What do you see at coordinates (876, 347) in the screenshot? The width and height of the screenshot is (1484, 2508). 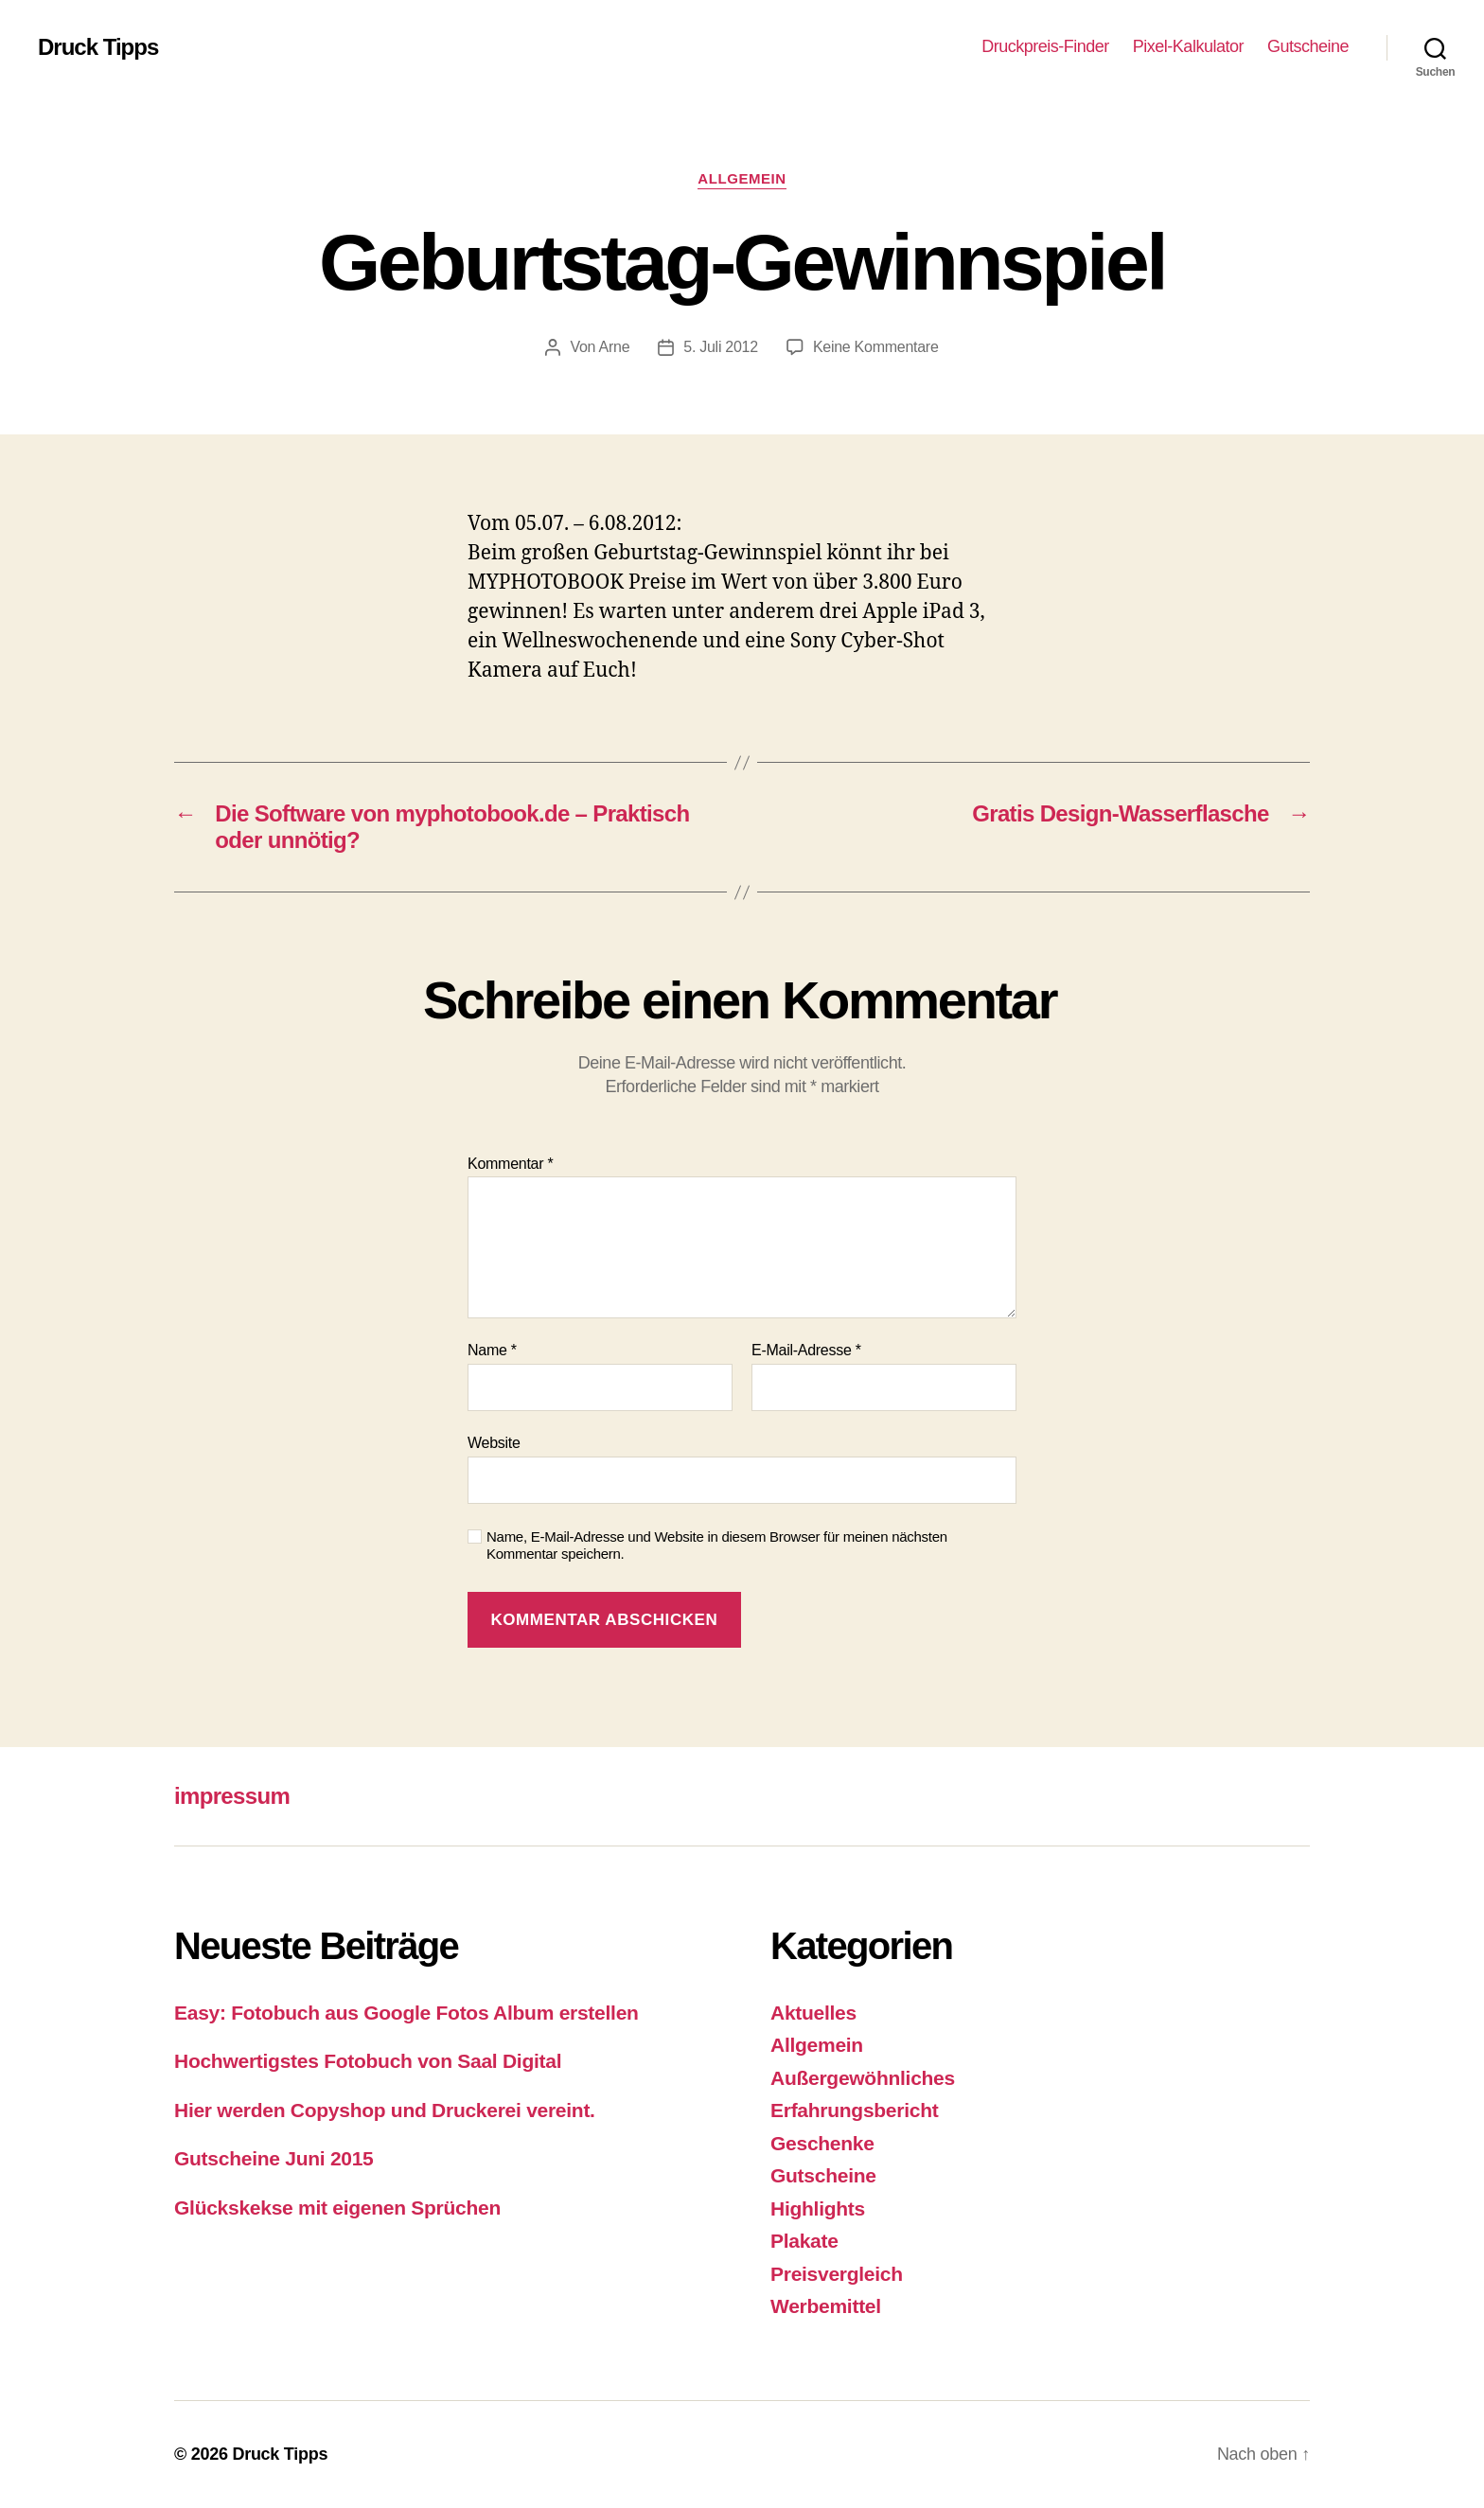 I see `Keine Kommentare` at bounding box center [876, 347].